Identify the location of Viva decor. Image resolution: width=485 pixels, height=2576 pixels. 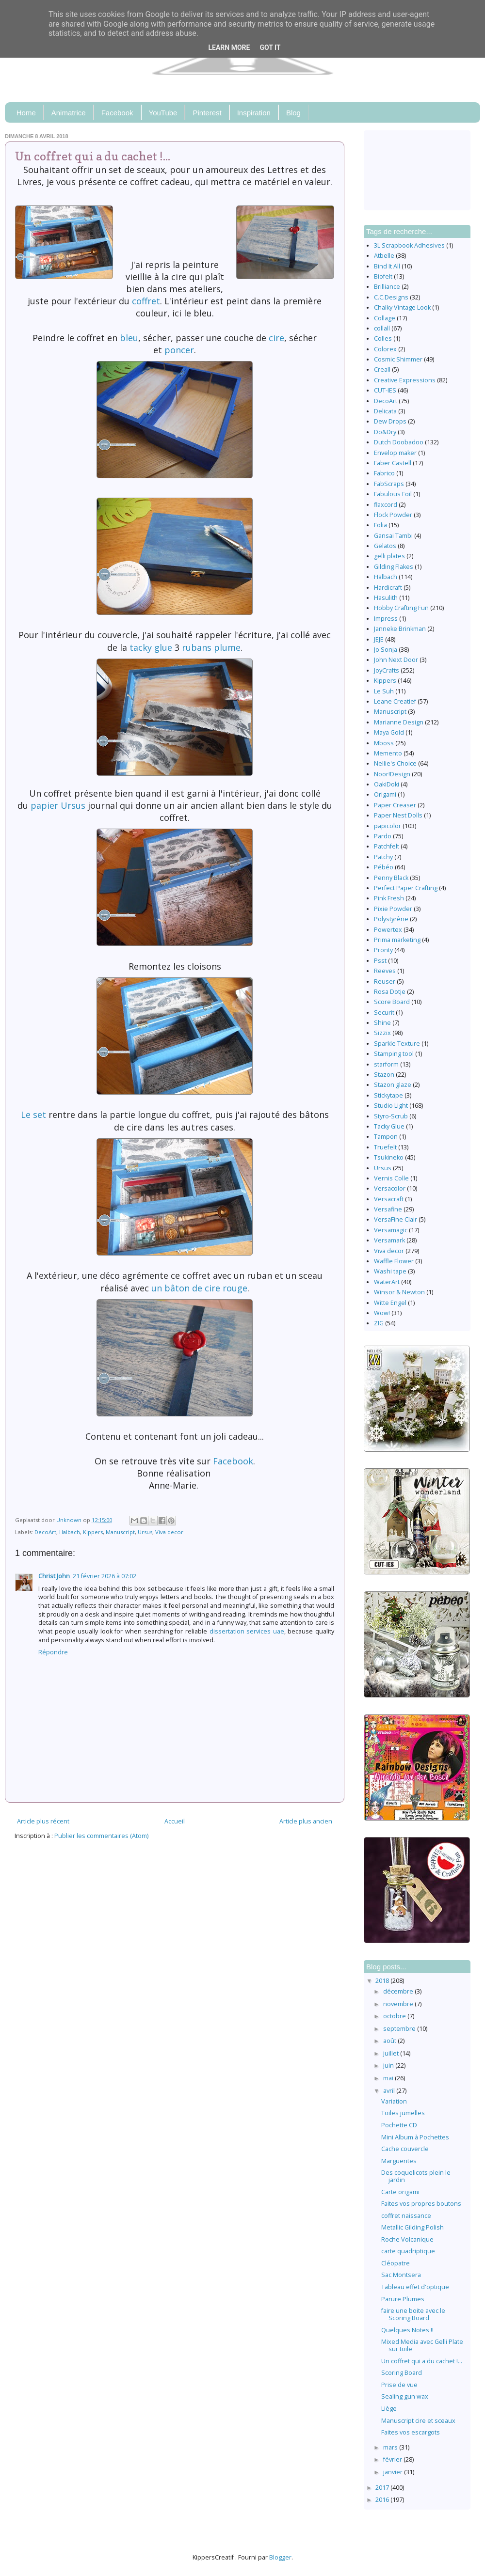
(169, 1532).